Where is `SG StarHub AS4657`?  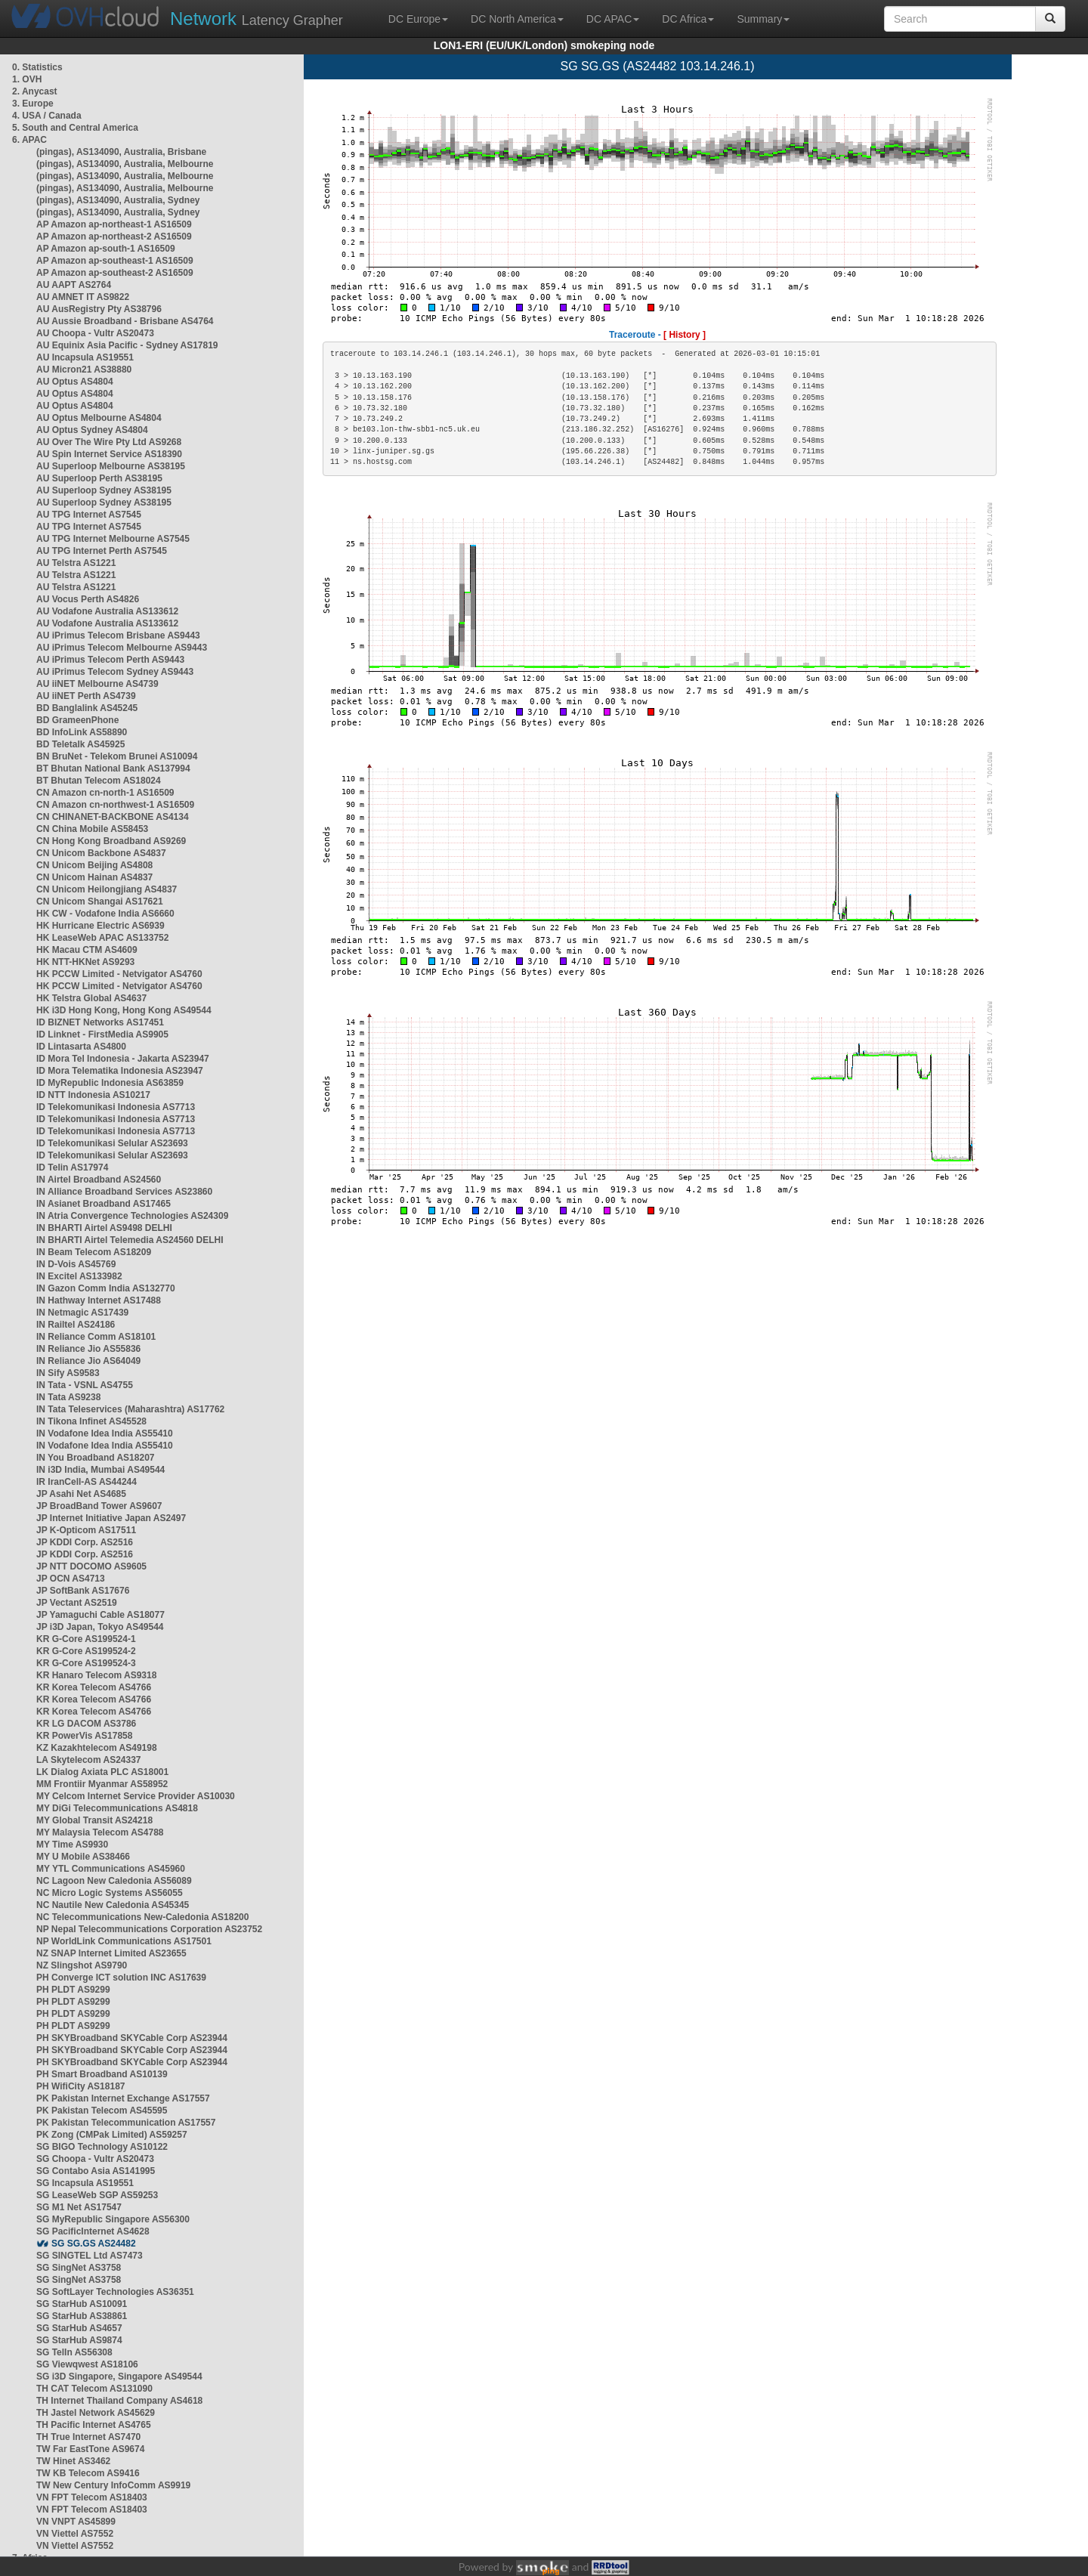 SG StarHub AS4657 is located at coordinates (79, 2328).